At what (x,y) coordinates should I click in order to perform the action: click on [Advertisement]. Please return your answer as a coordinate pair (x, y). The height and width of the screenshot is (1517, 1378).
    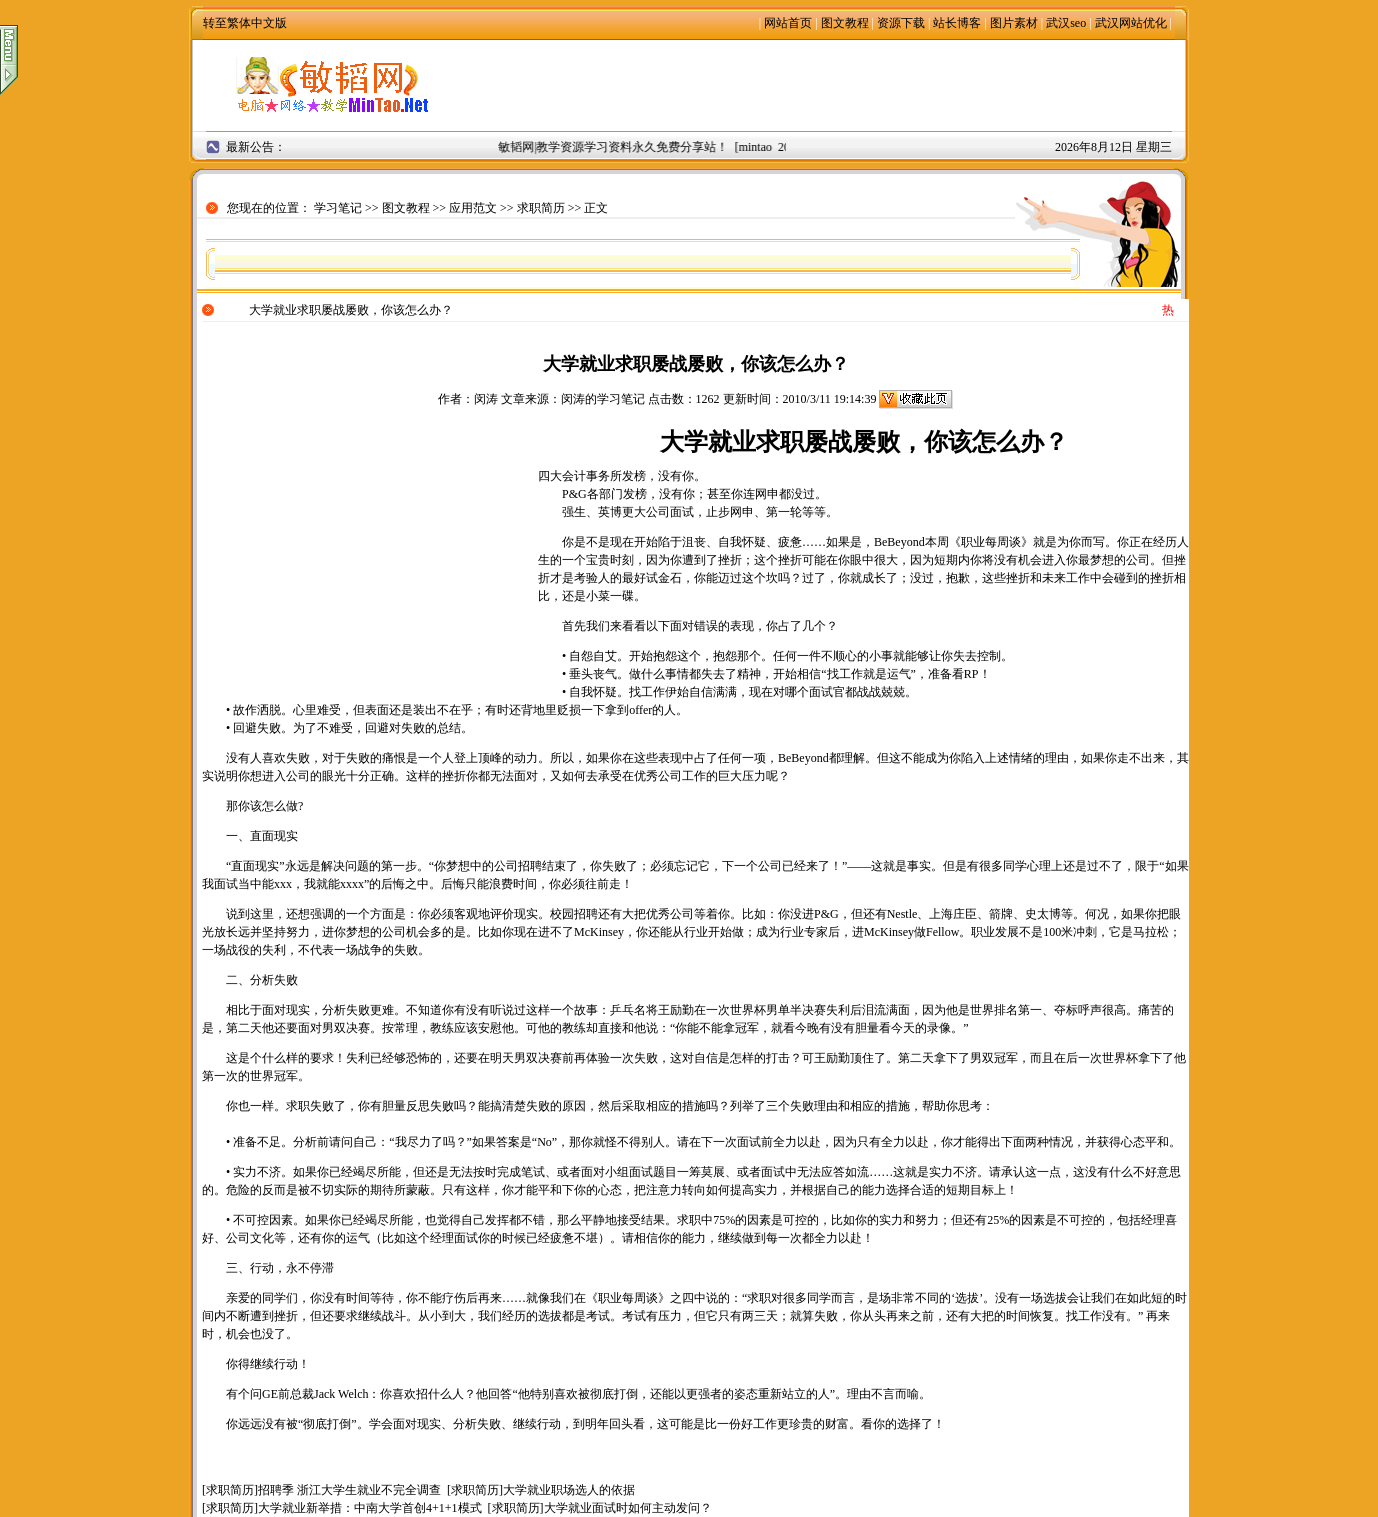
    Looking at the image, I should click on (829, 85).